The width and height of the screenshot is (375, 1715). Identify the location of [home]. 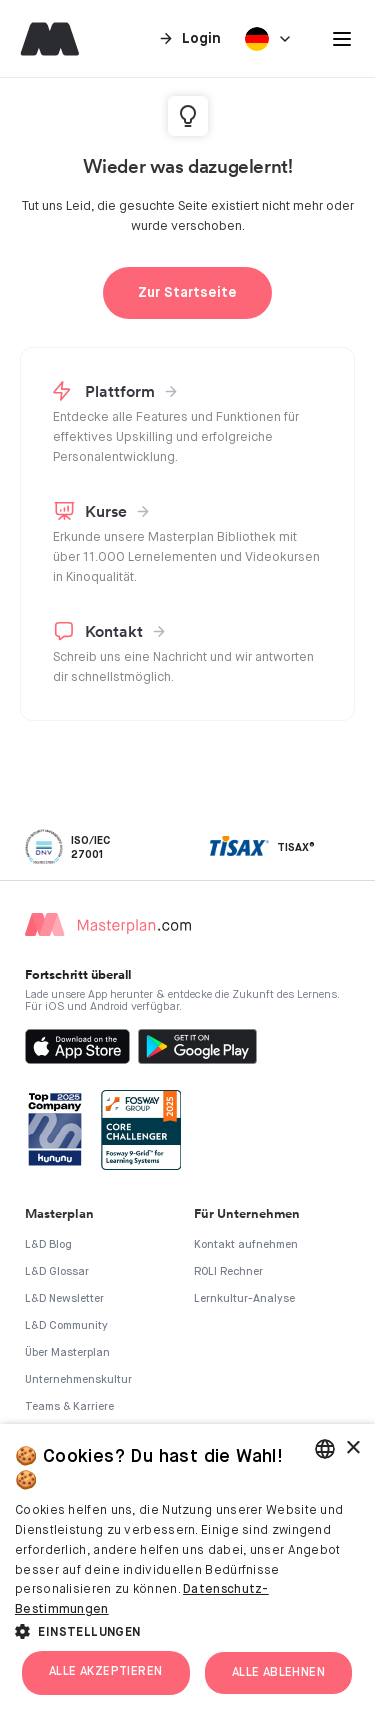
(45, 39).